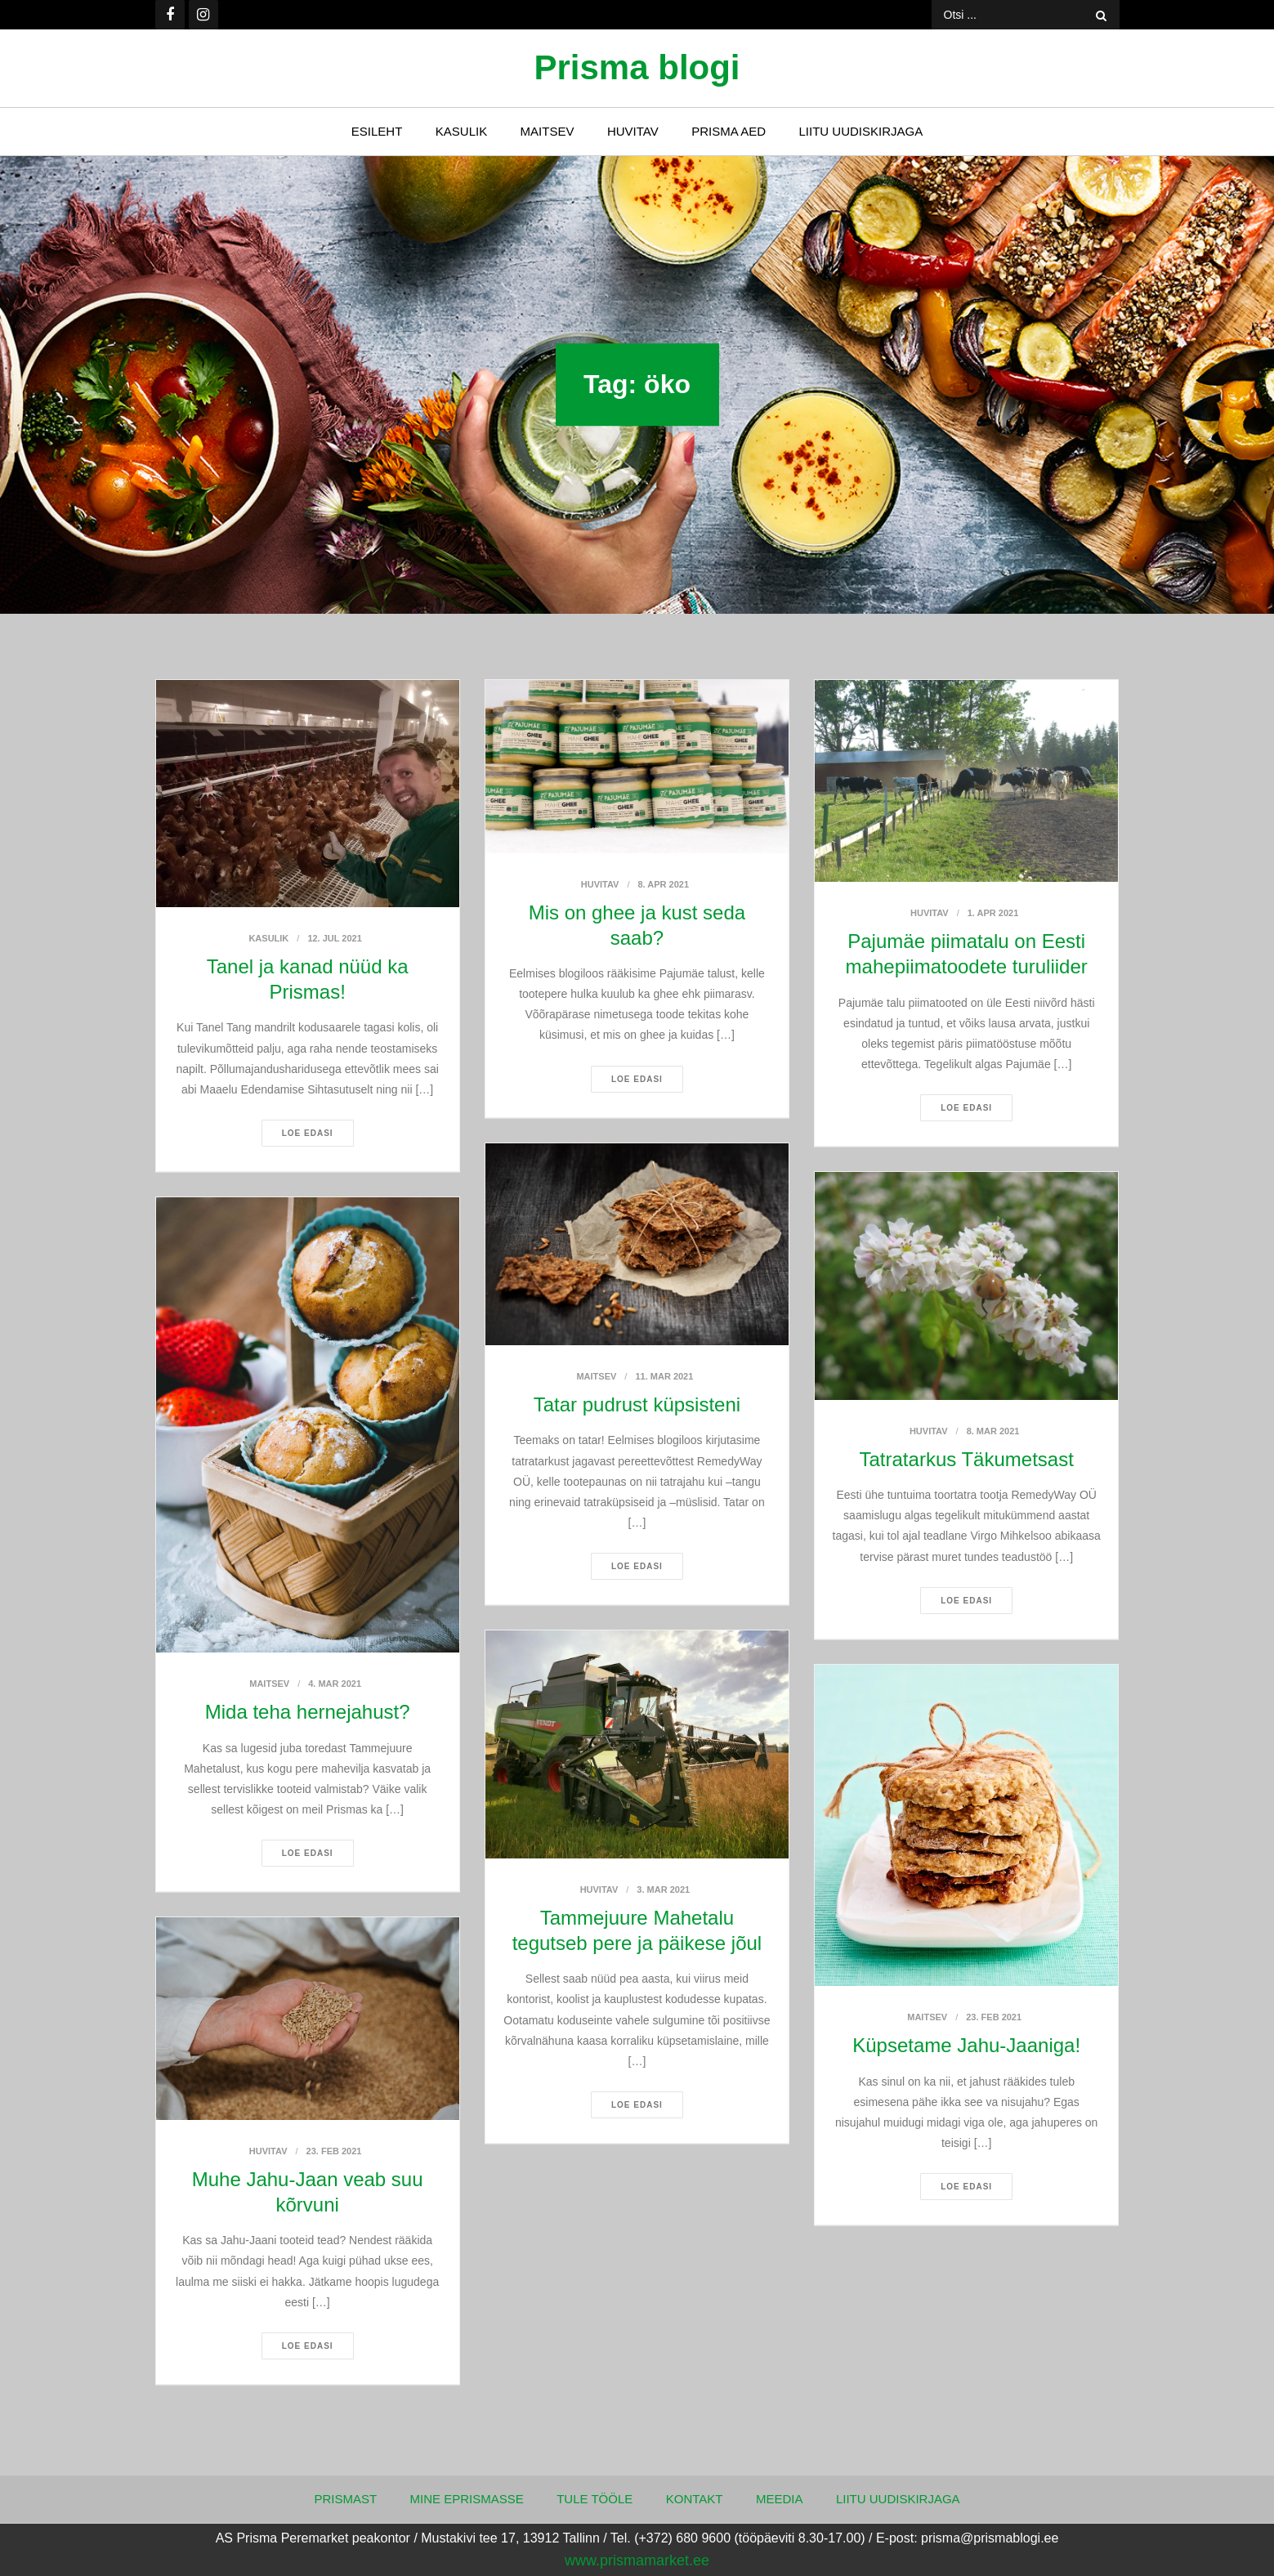  I want to click on www.prismamarket.ee, so click(637, 2560).